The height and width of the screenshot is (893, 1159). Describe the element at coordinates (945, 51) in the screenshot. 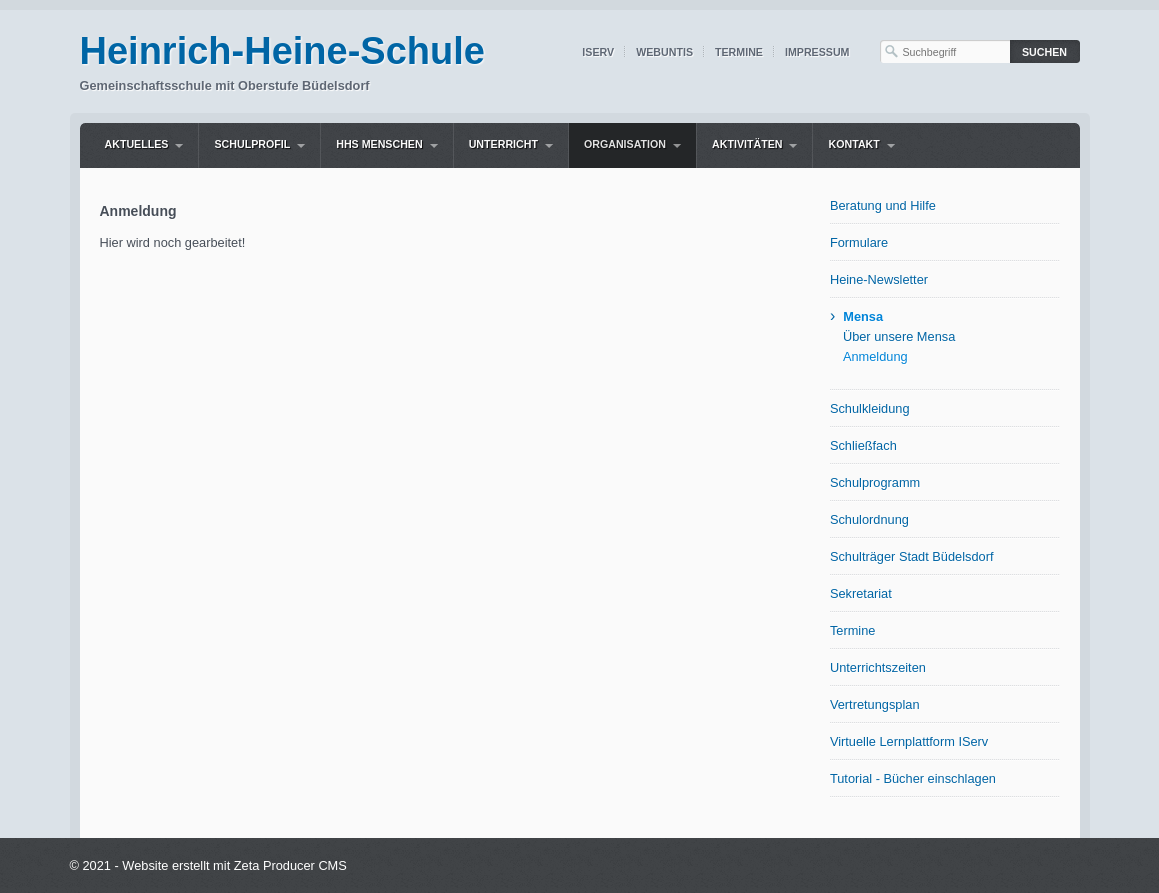

I see `[Suchbegriff]` at that location.